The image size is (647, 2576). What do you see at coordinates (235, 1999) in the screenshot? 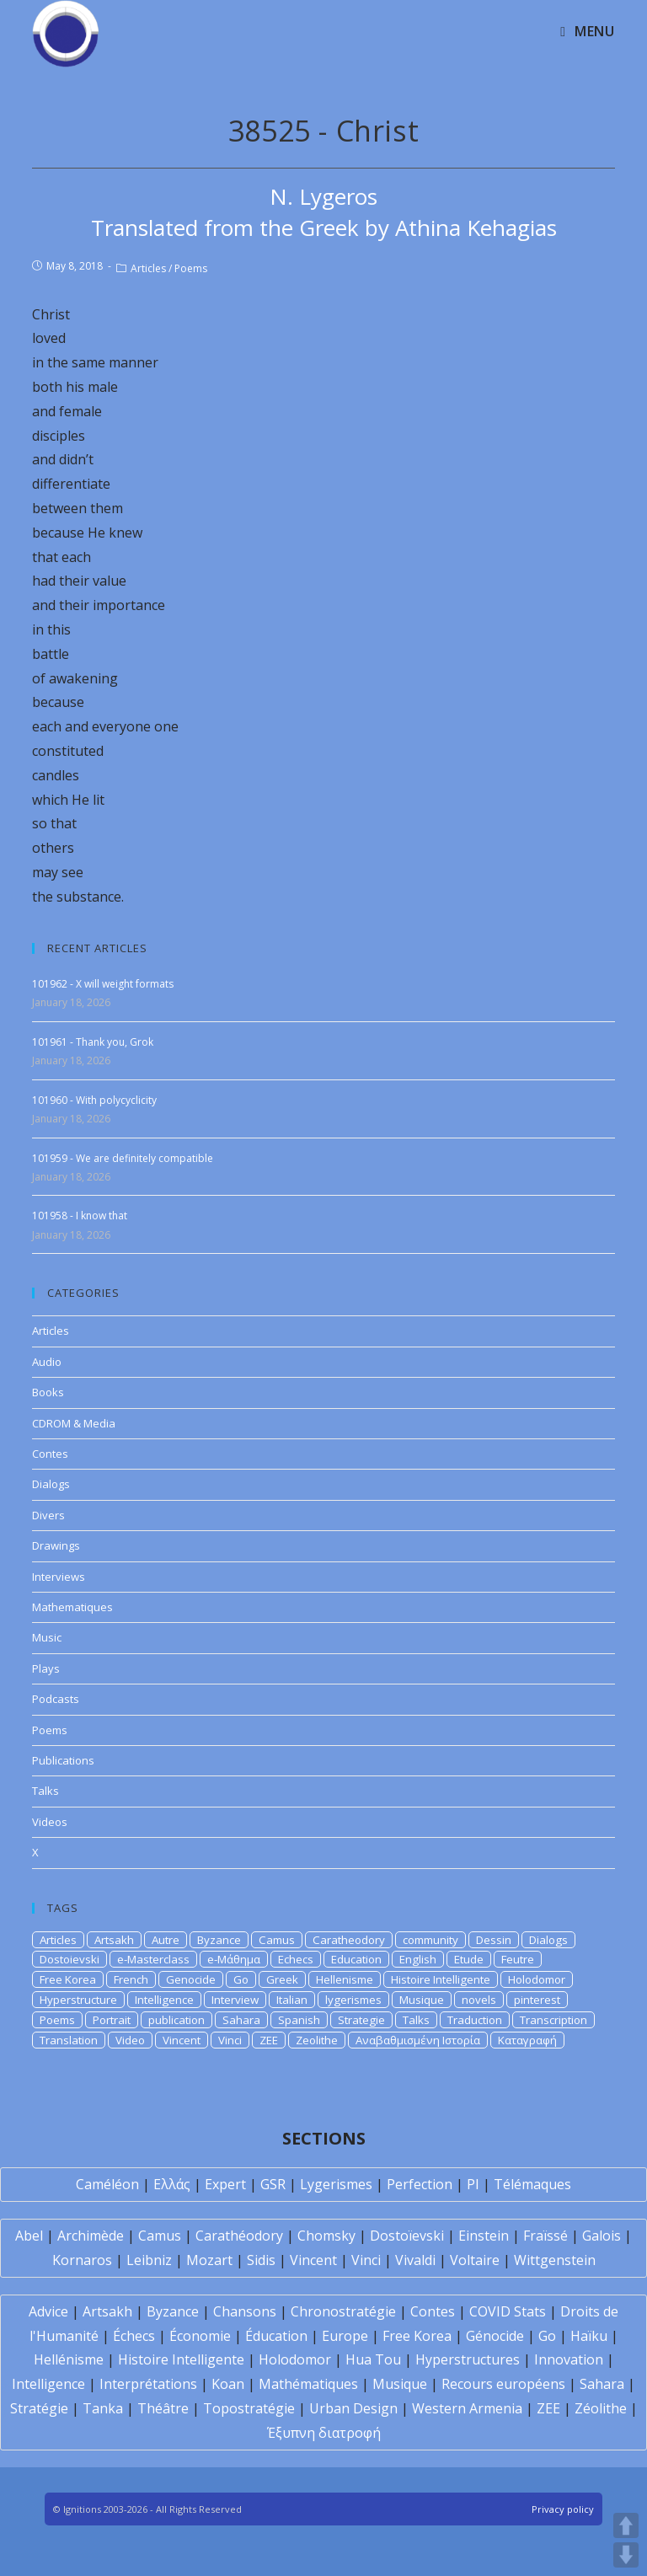
I see `Interview` at bounding box center [235, 1999].